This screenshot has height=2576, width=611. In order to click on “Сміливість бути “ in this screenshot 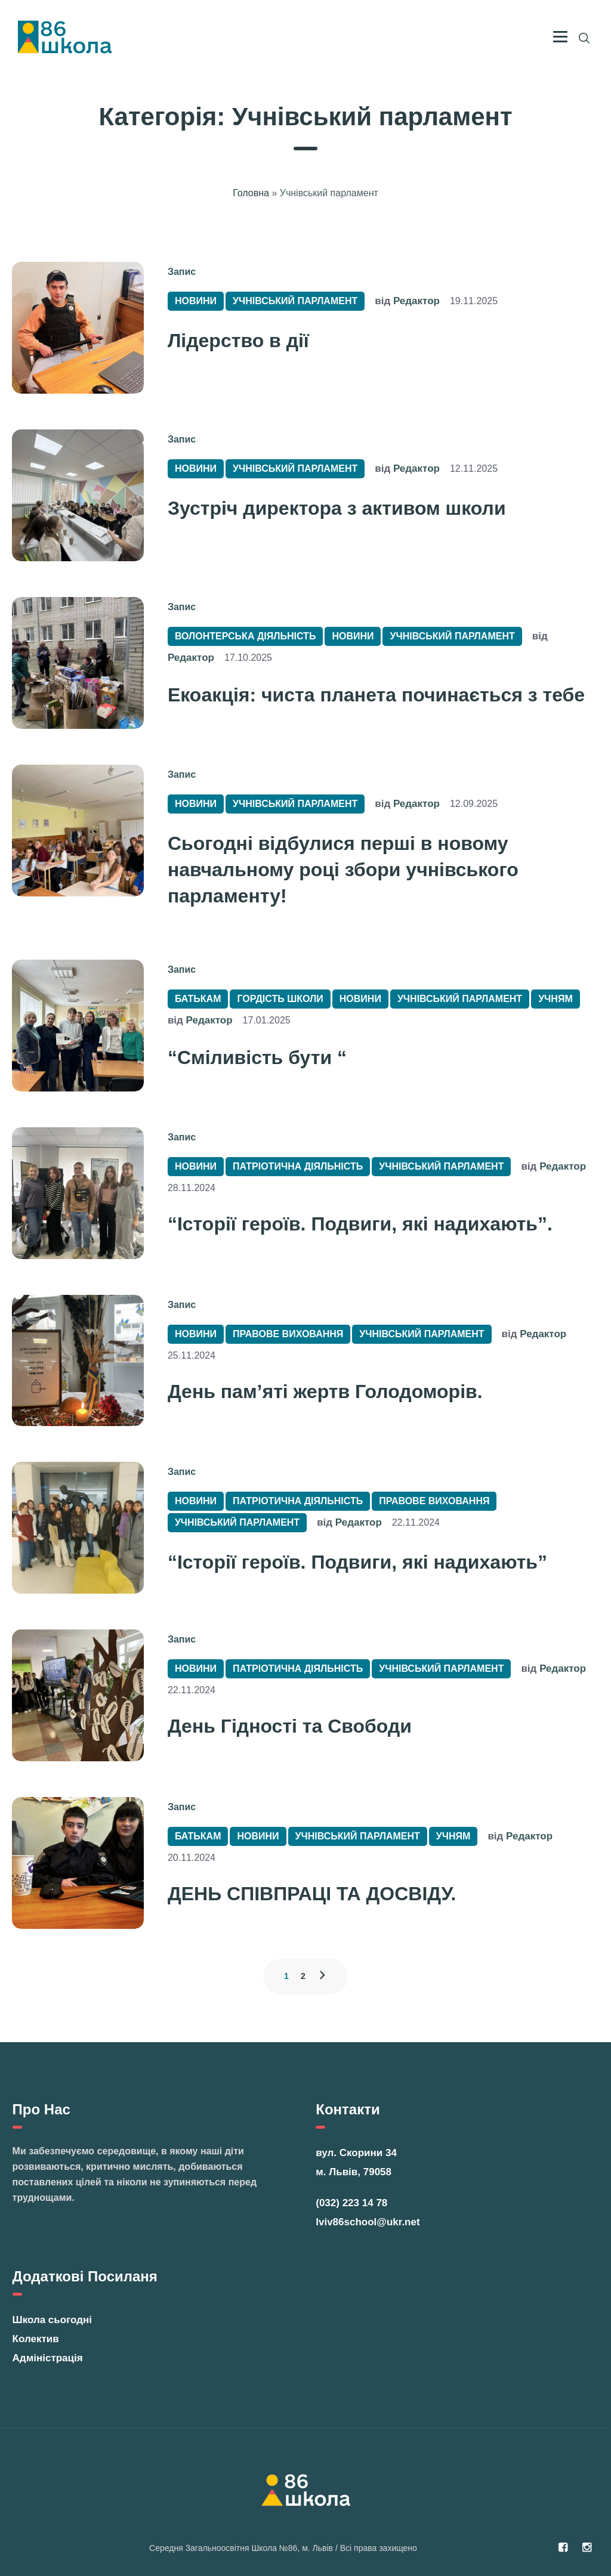, I will do `click(257, 1057)`.